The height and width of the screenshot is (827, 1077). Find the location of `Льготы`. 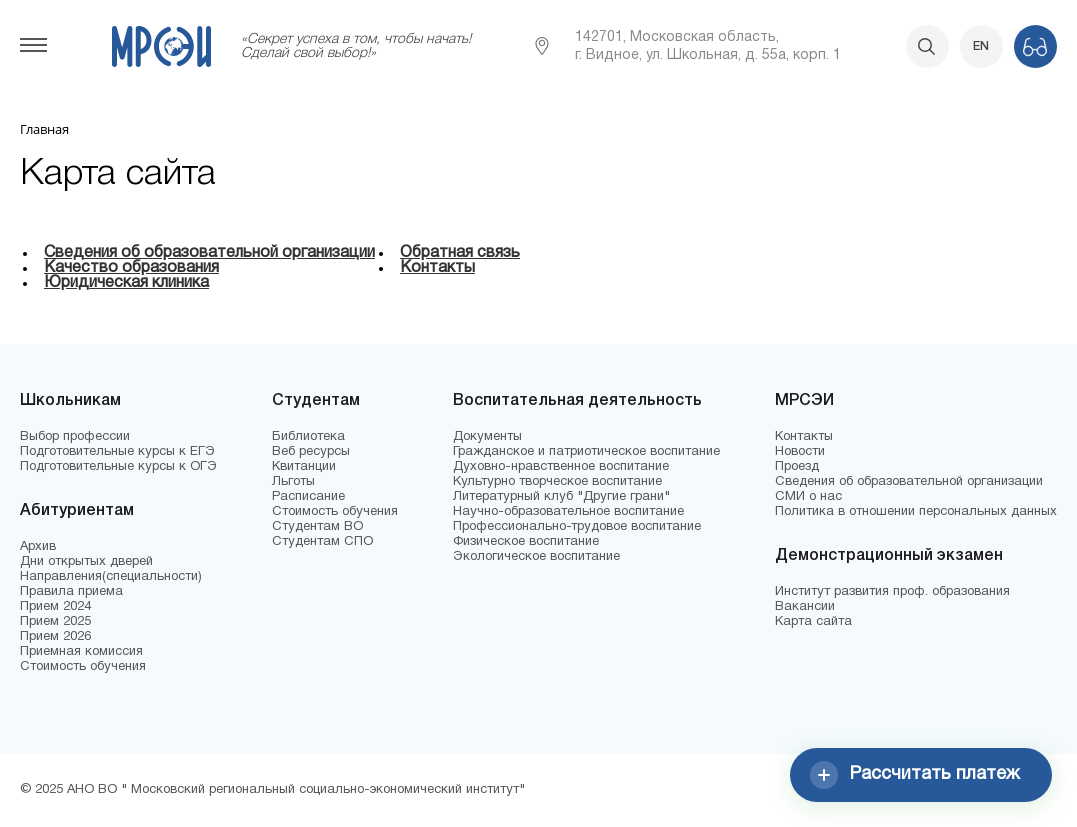

Льготы is located at coordinates (293, 482).